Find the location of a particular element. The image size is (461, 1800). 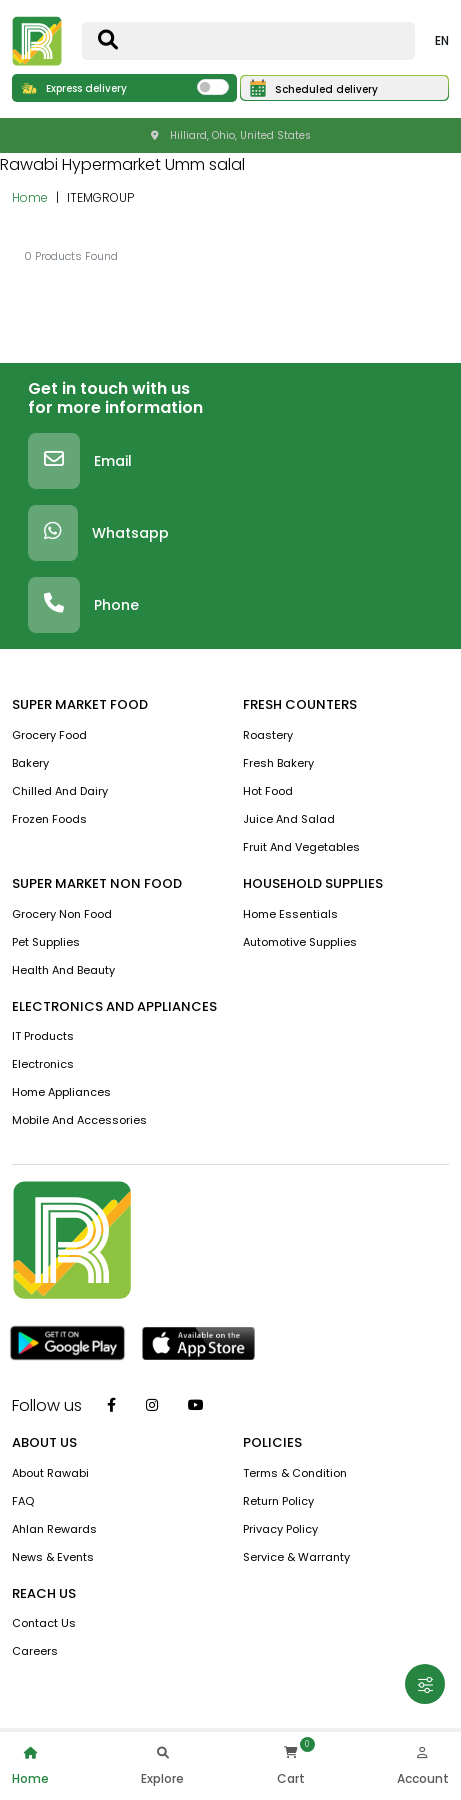

EN [button] is located at coordinates (442, 40).